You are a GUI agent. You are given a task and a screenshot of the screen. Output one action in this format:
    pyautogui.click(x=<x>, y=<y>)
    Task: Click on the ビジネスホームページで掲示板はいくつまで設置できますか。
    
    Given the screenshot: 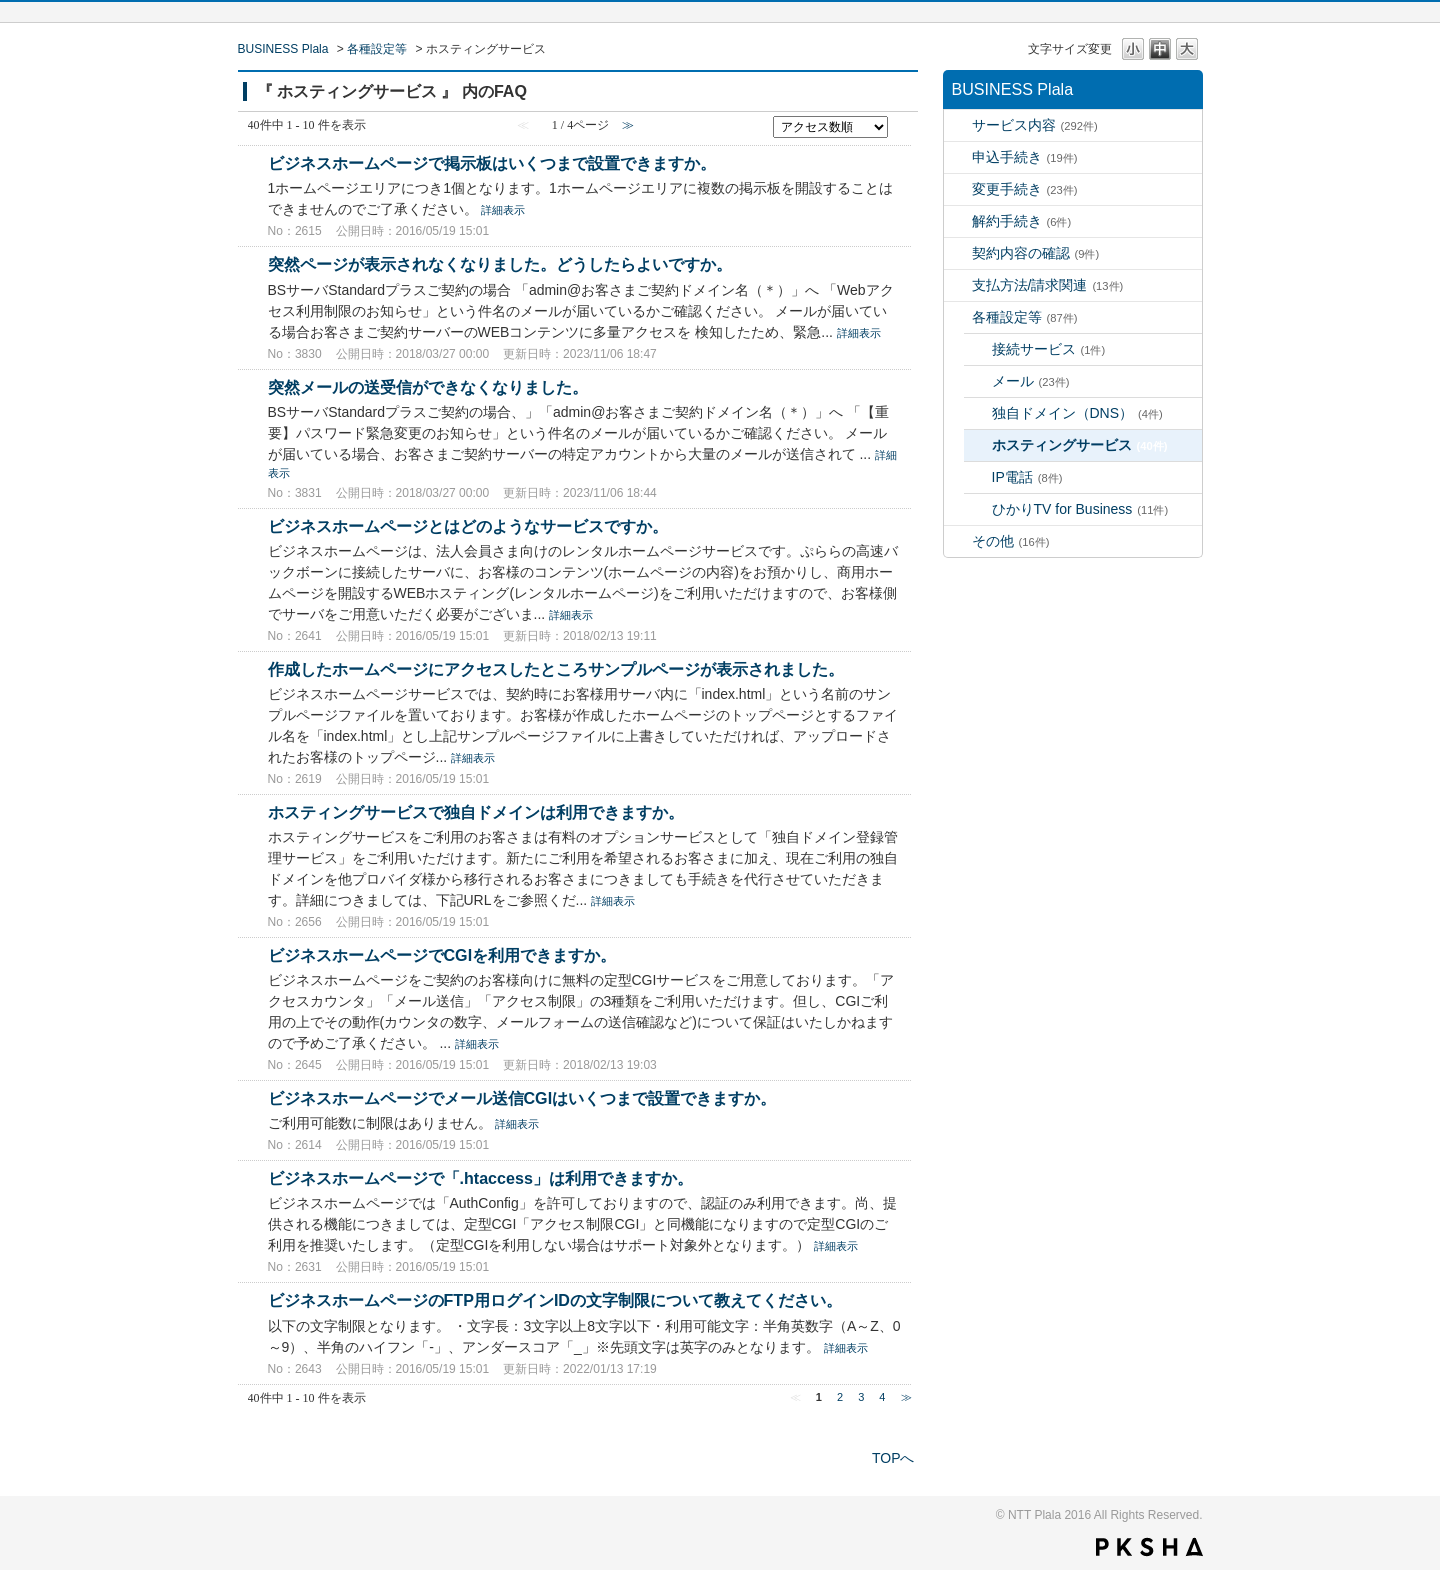 What is the action you would take?
    pyautogui.click(x=492, y=163)
    